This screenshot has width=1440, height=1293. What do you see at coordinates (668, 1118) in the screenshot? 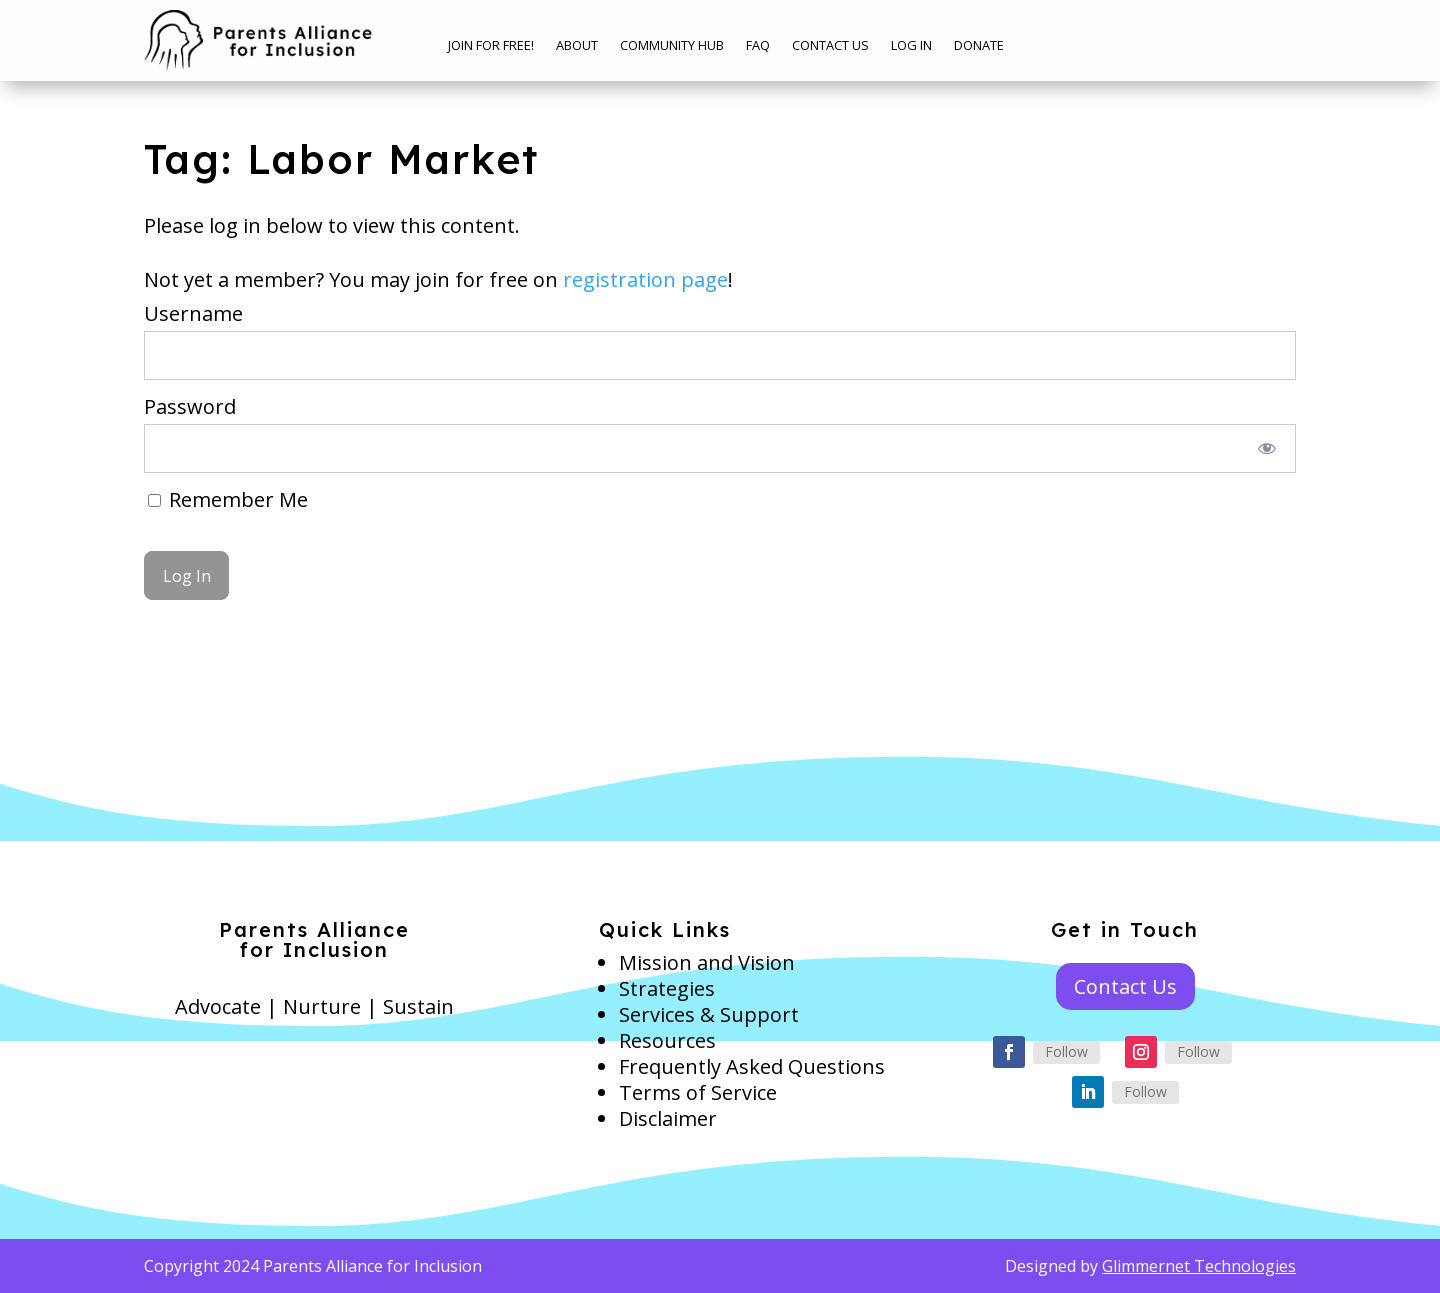
I see `Disclaimer` at bounding box center [668, 1118].